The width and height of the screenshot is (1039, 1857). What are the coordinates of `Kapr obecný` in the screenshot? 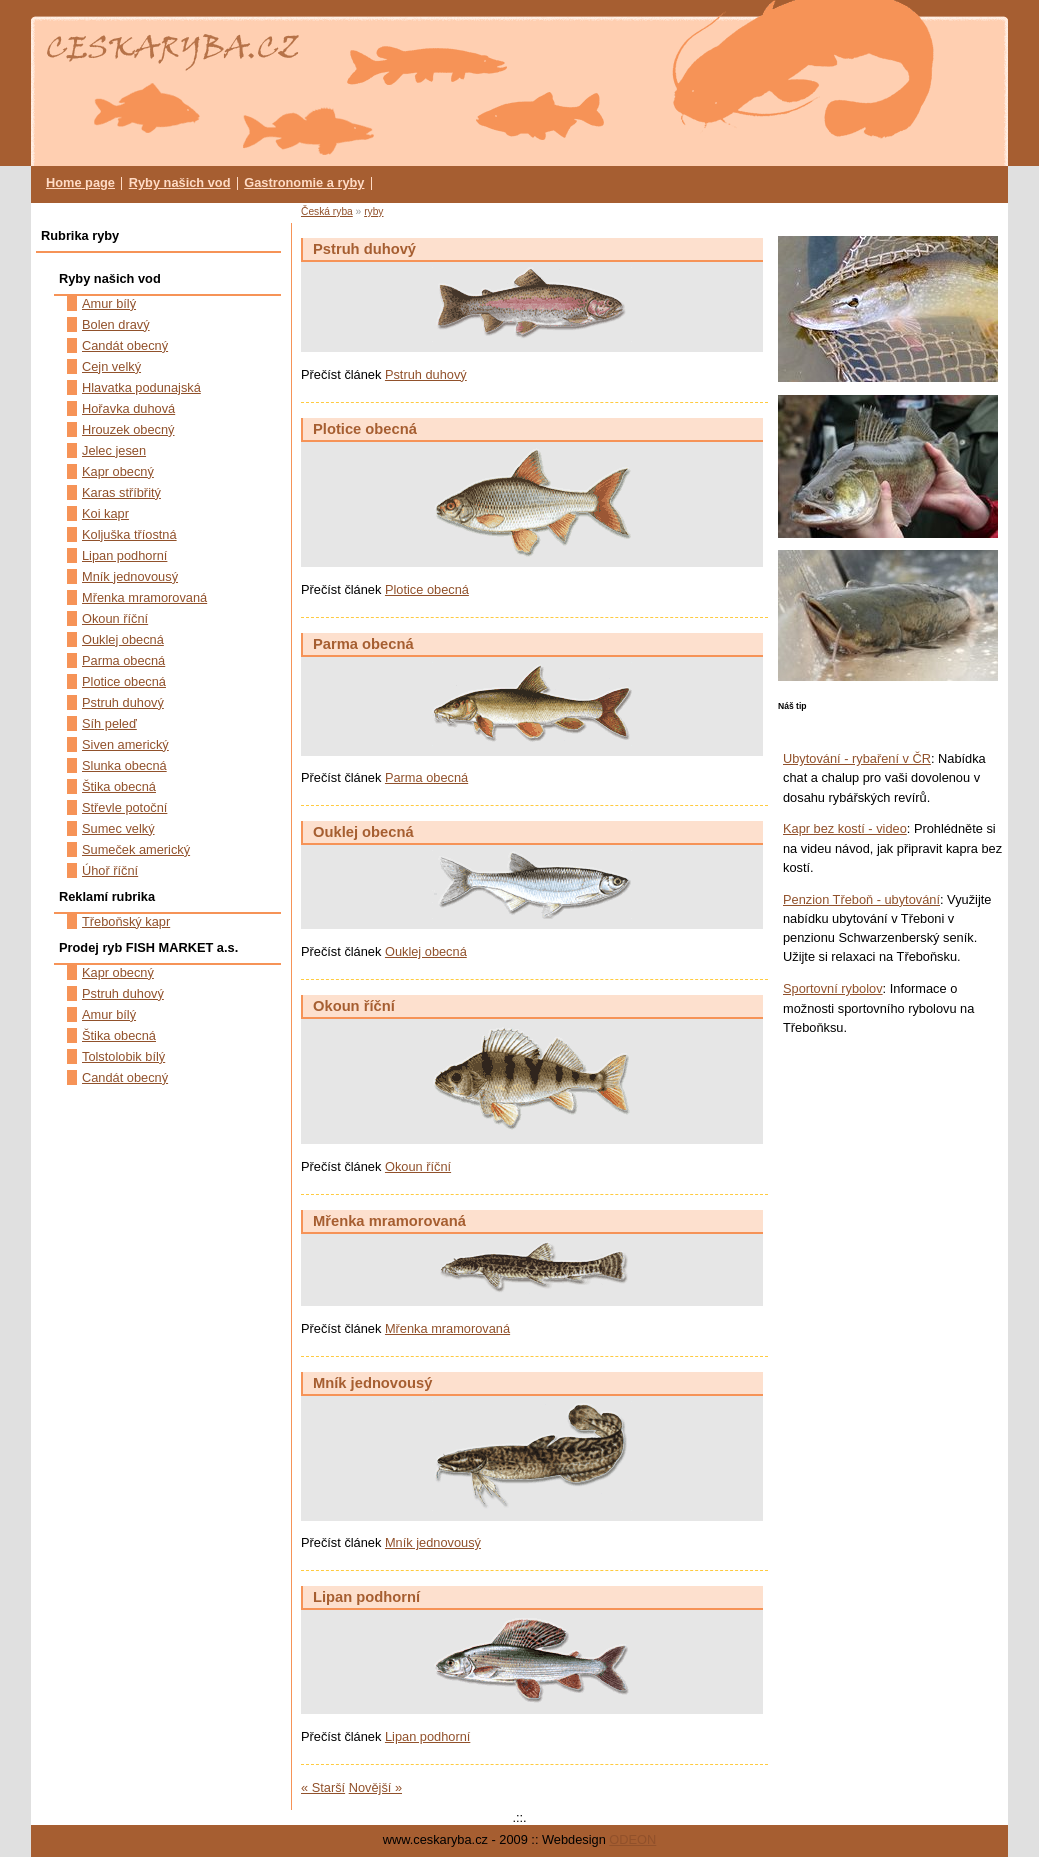 It's located at (118, 471).